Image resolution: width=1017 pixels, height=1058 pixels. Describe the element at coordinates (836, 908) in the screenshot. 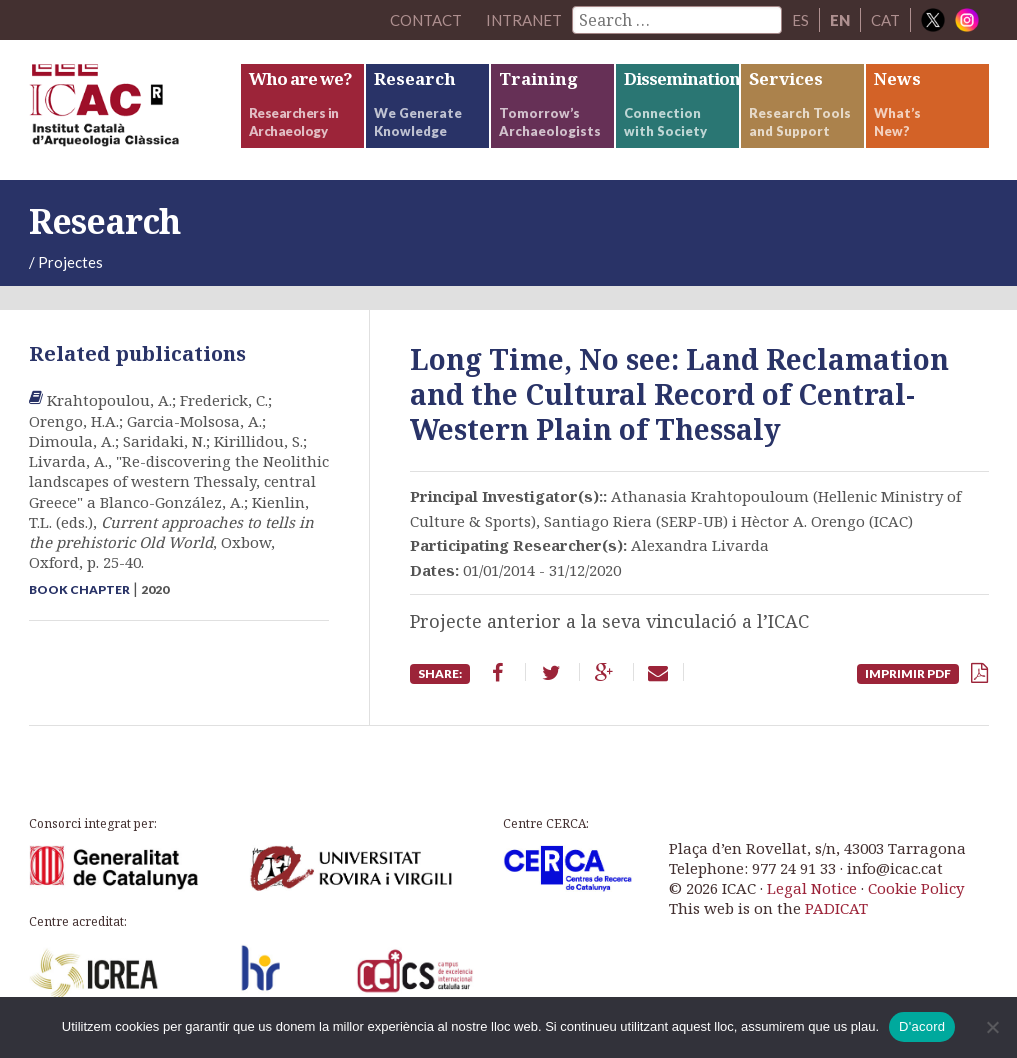

I see `PADICAT` at that location.